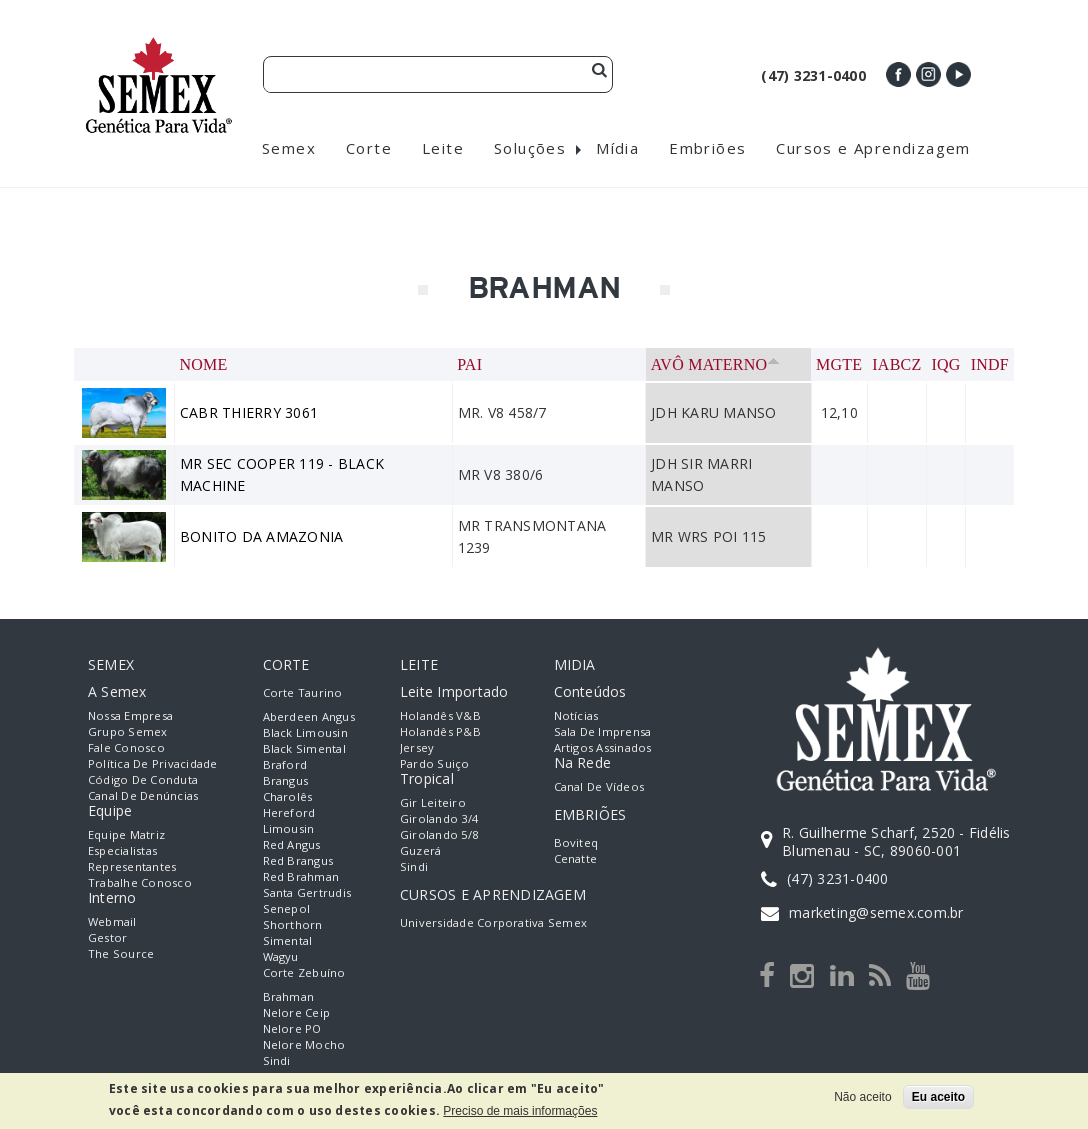  I want to click on Hereford, so click(289, 812).